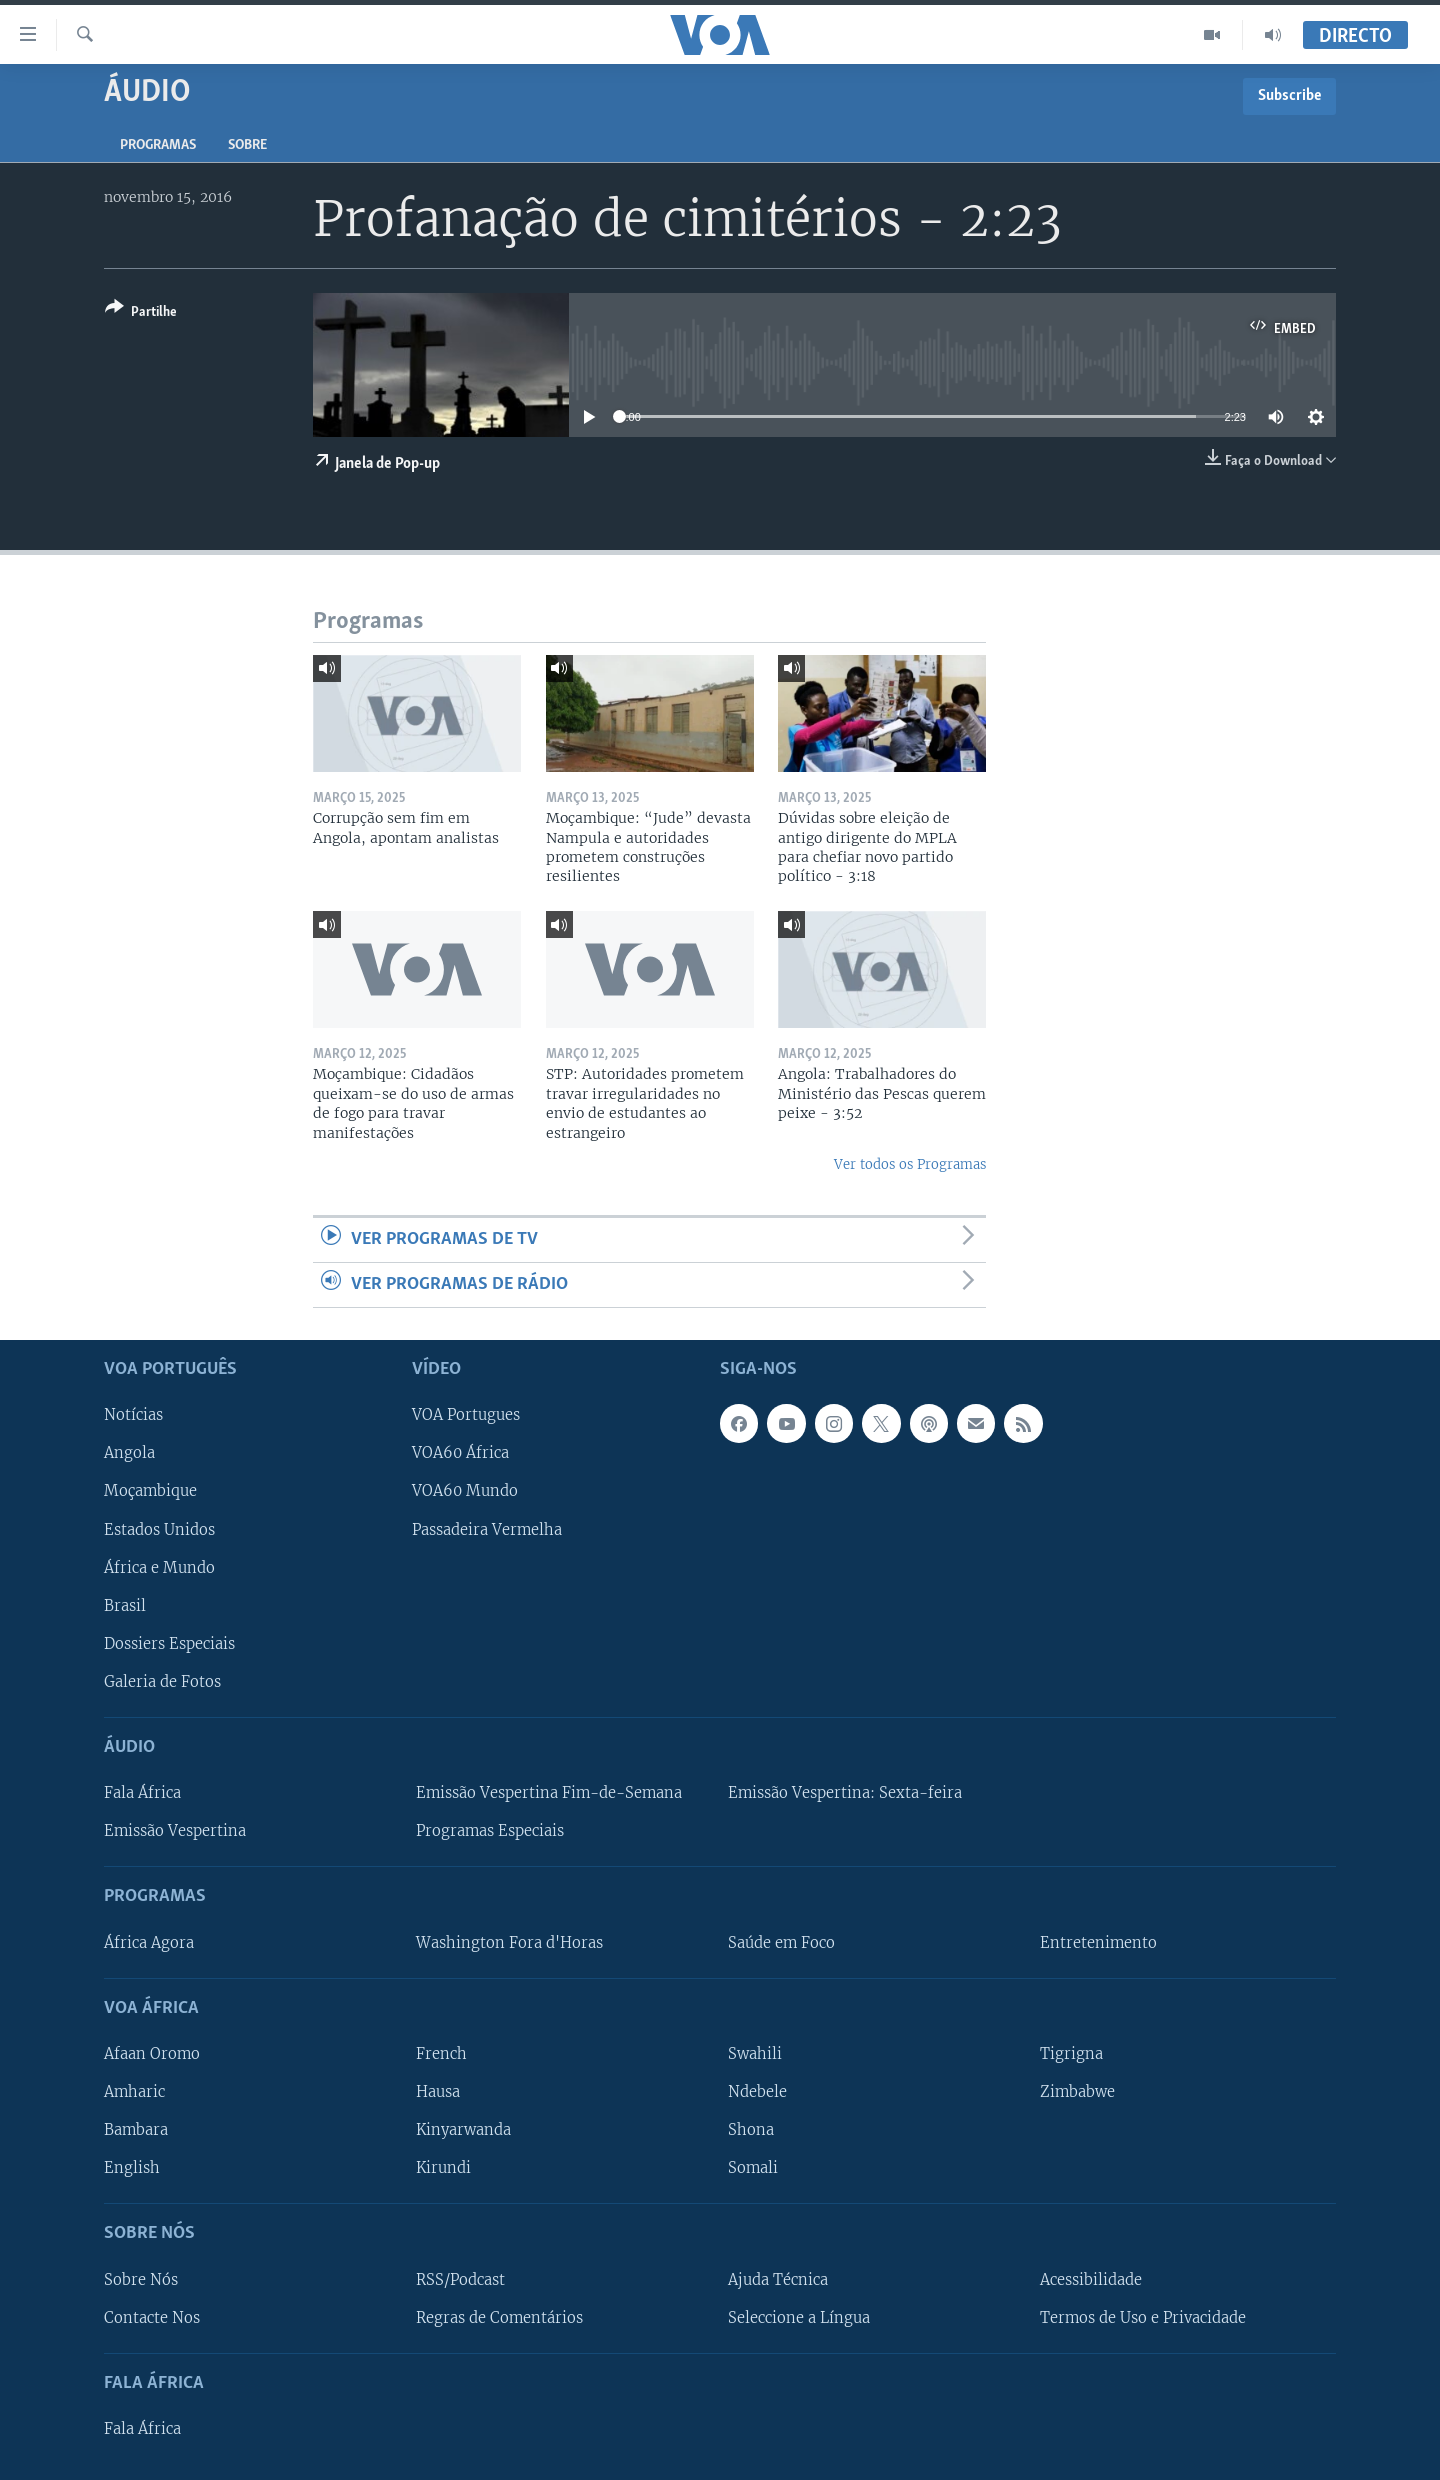  Describe the element at coordinates (1071, 2054) in the screenshot. I see `Tigrigna` at that location.